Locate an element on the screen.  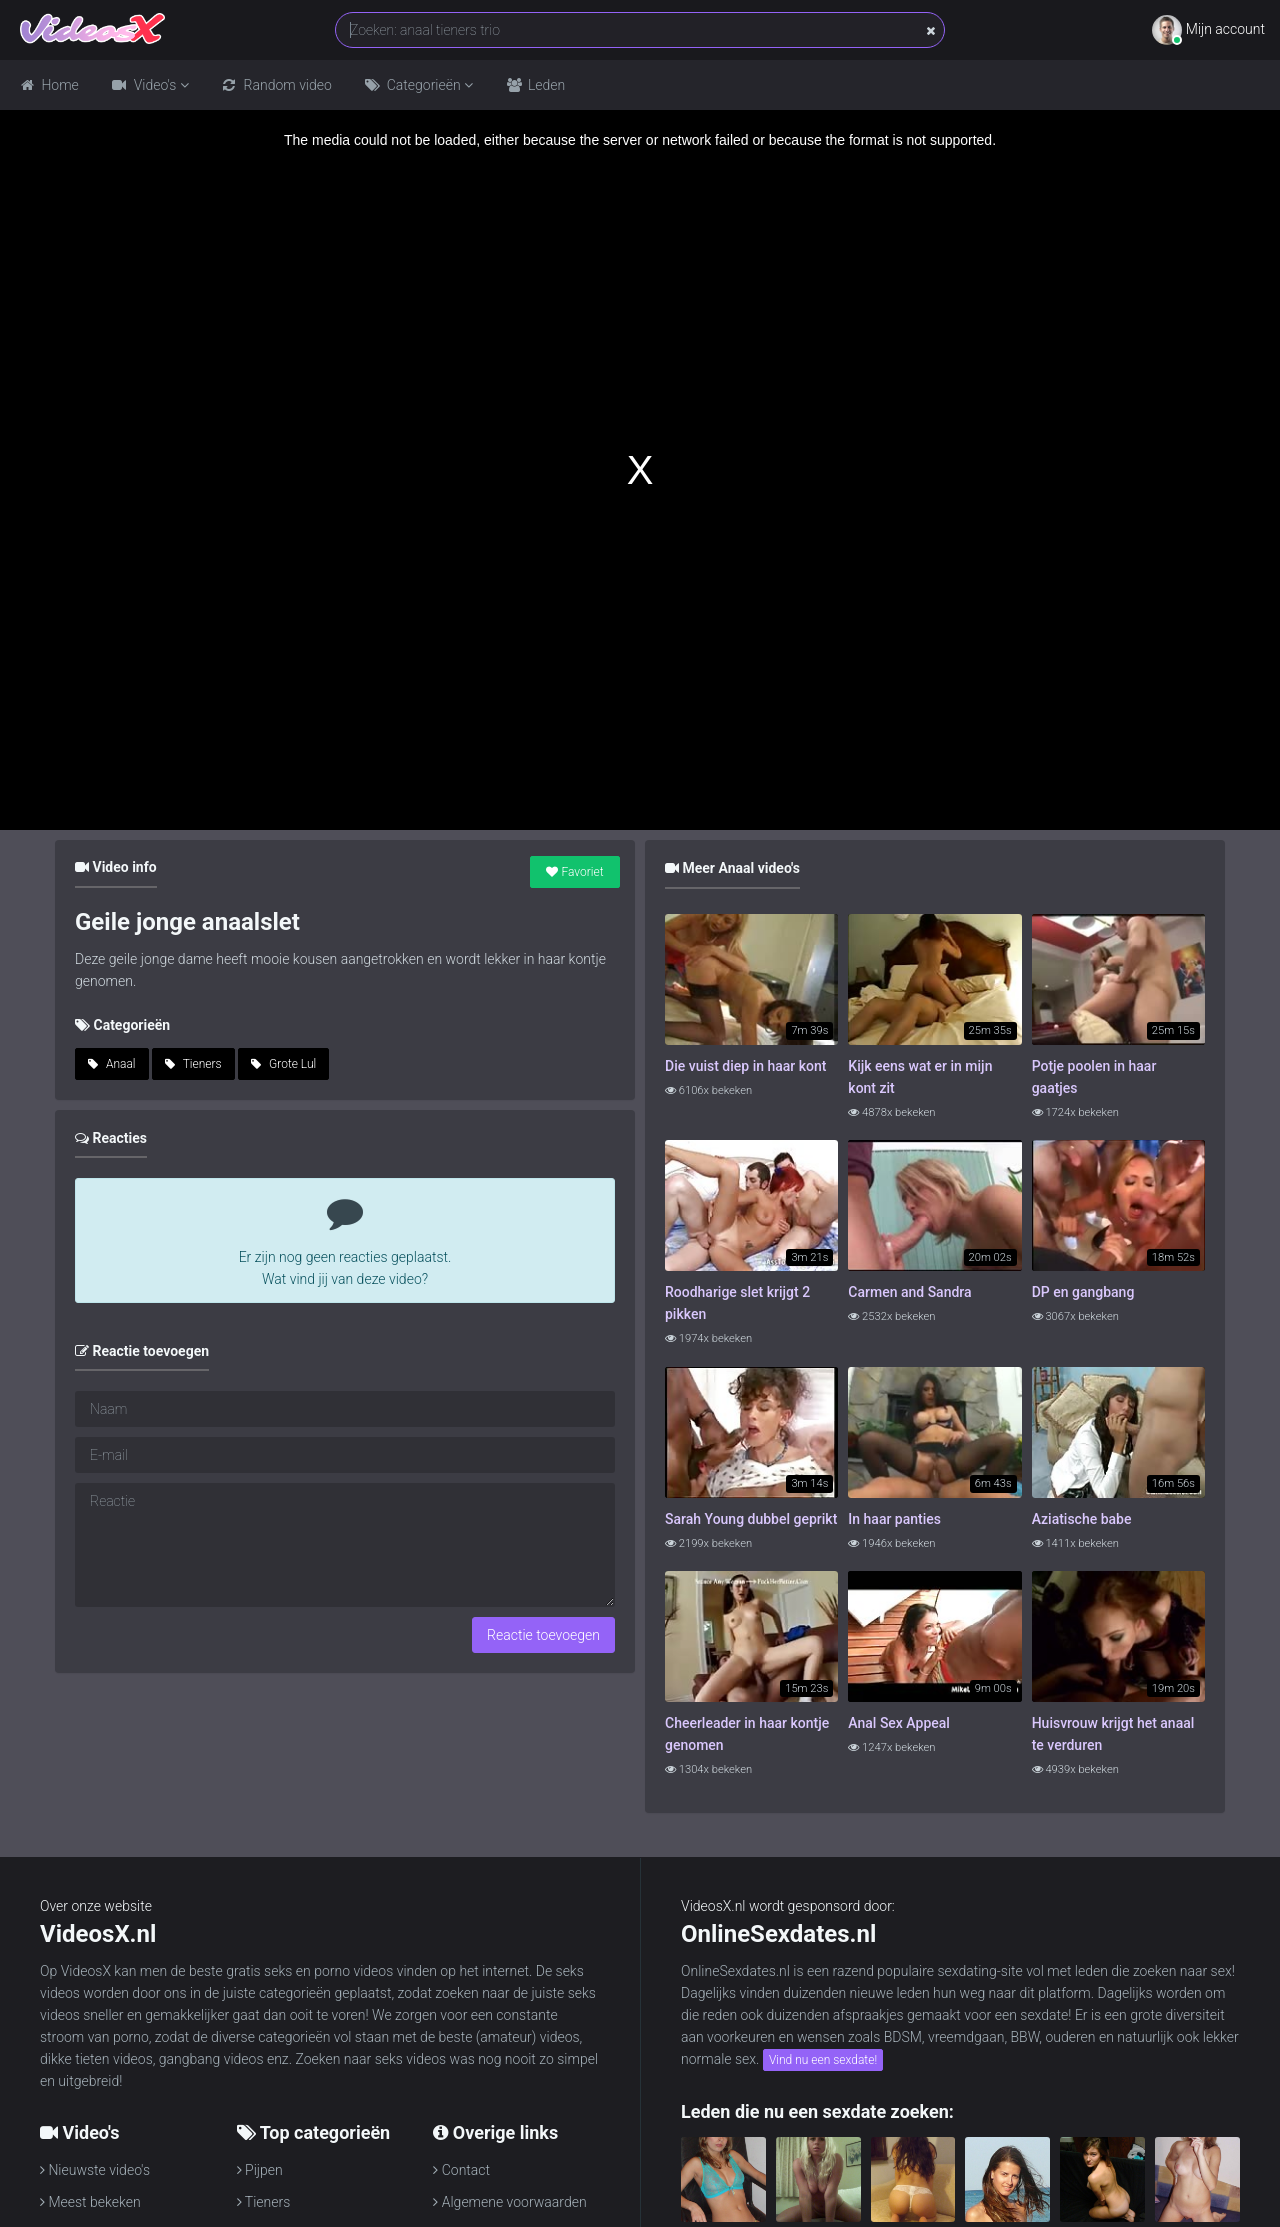
Reactie toevoegen is located at coordinates (543, 1635).